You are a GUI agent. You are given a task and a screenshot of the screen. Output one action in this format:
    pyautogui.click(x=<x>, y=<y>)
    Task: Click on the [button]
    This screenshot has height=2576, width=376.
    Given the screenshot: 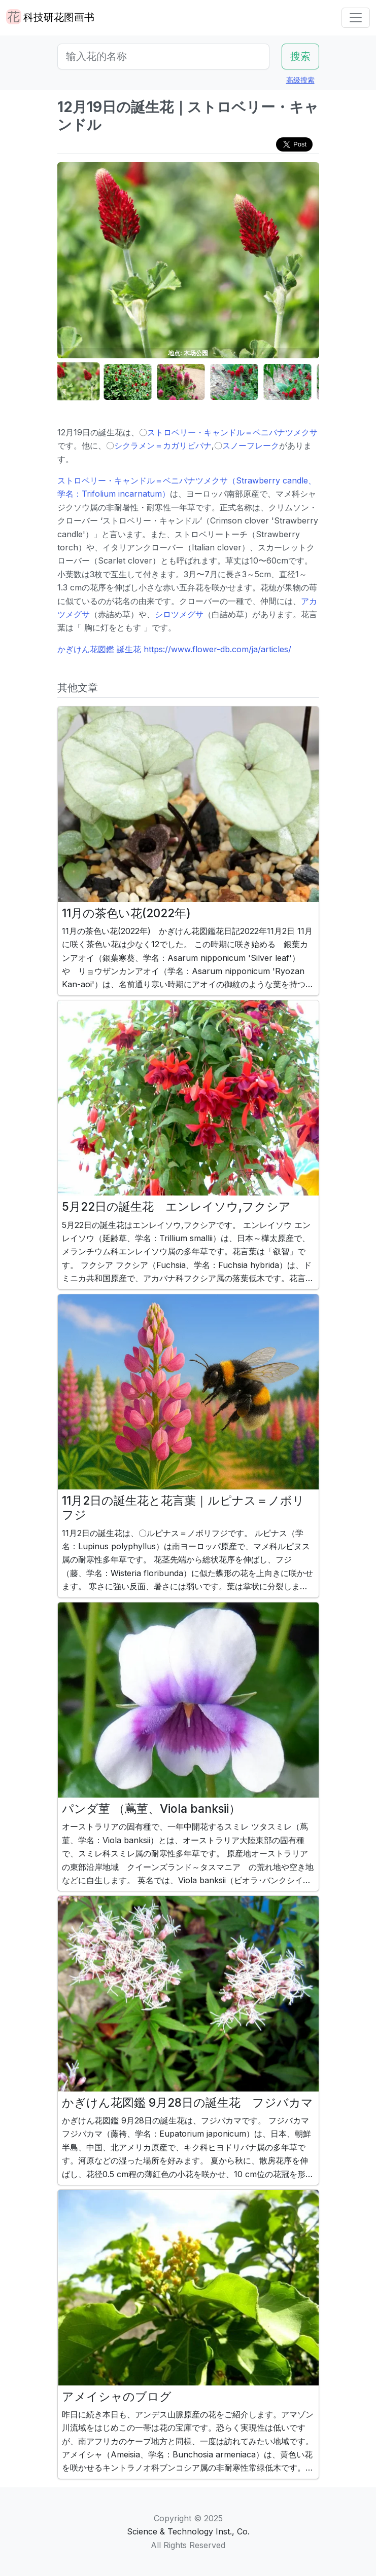 What is the action you would take?
    pyautogui.click(x=82, y=381)
    